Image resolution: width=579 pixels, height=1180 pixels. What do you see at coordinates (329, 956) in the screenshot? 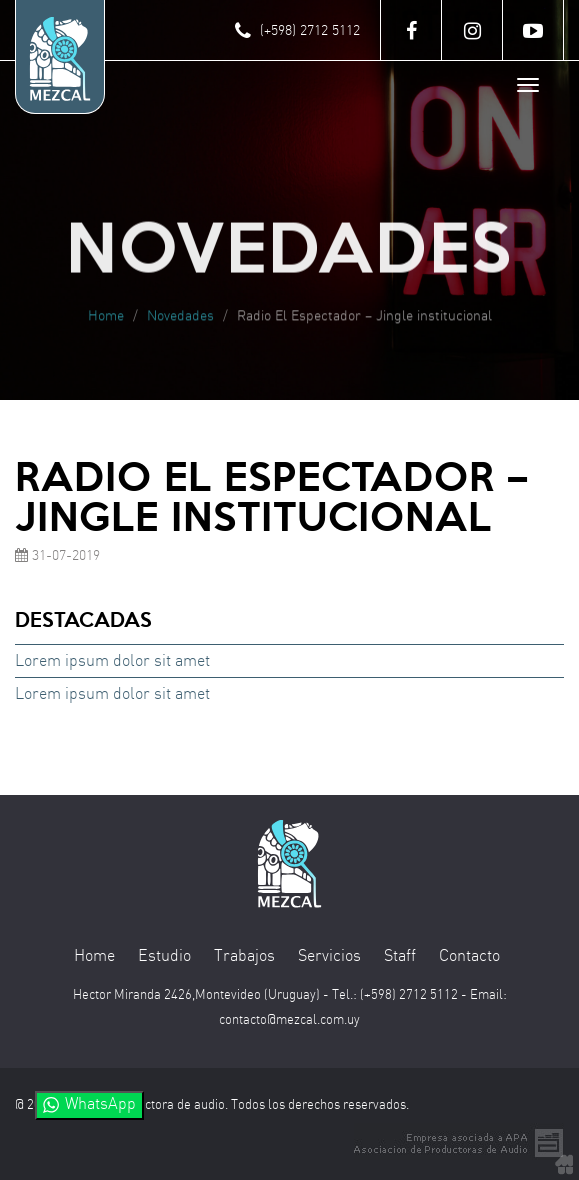
I see `Servicios` at bounding box center [329, 956].